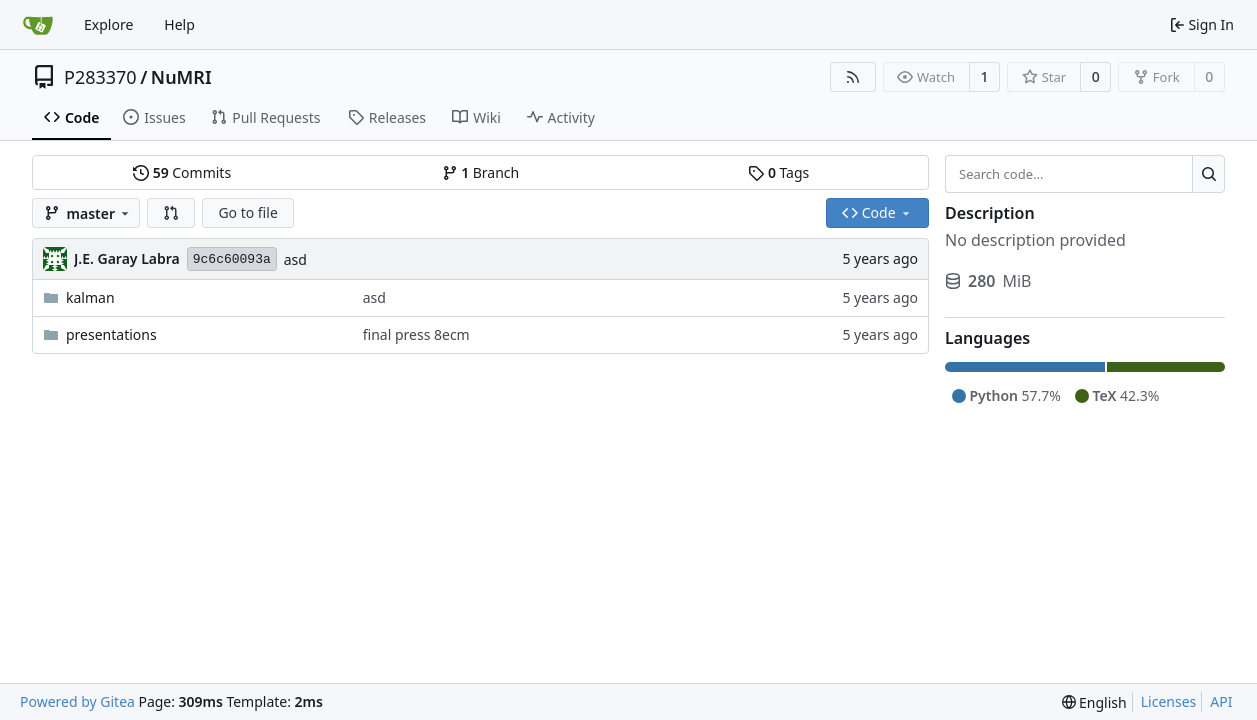 The height and width of the screenshot is (720, 1257). Describe the element at coordinates (481, 172) in the screenshot. I see `Branch` at that location.